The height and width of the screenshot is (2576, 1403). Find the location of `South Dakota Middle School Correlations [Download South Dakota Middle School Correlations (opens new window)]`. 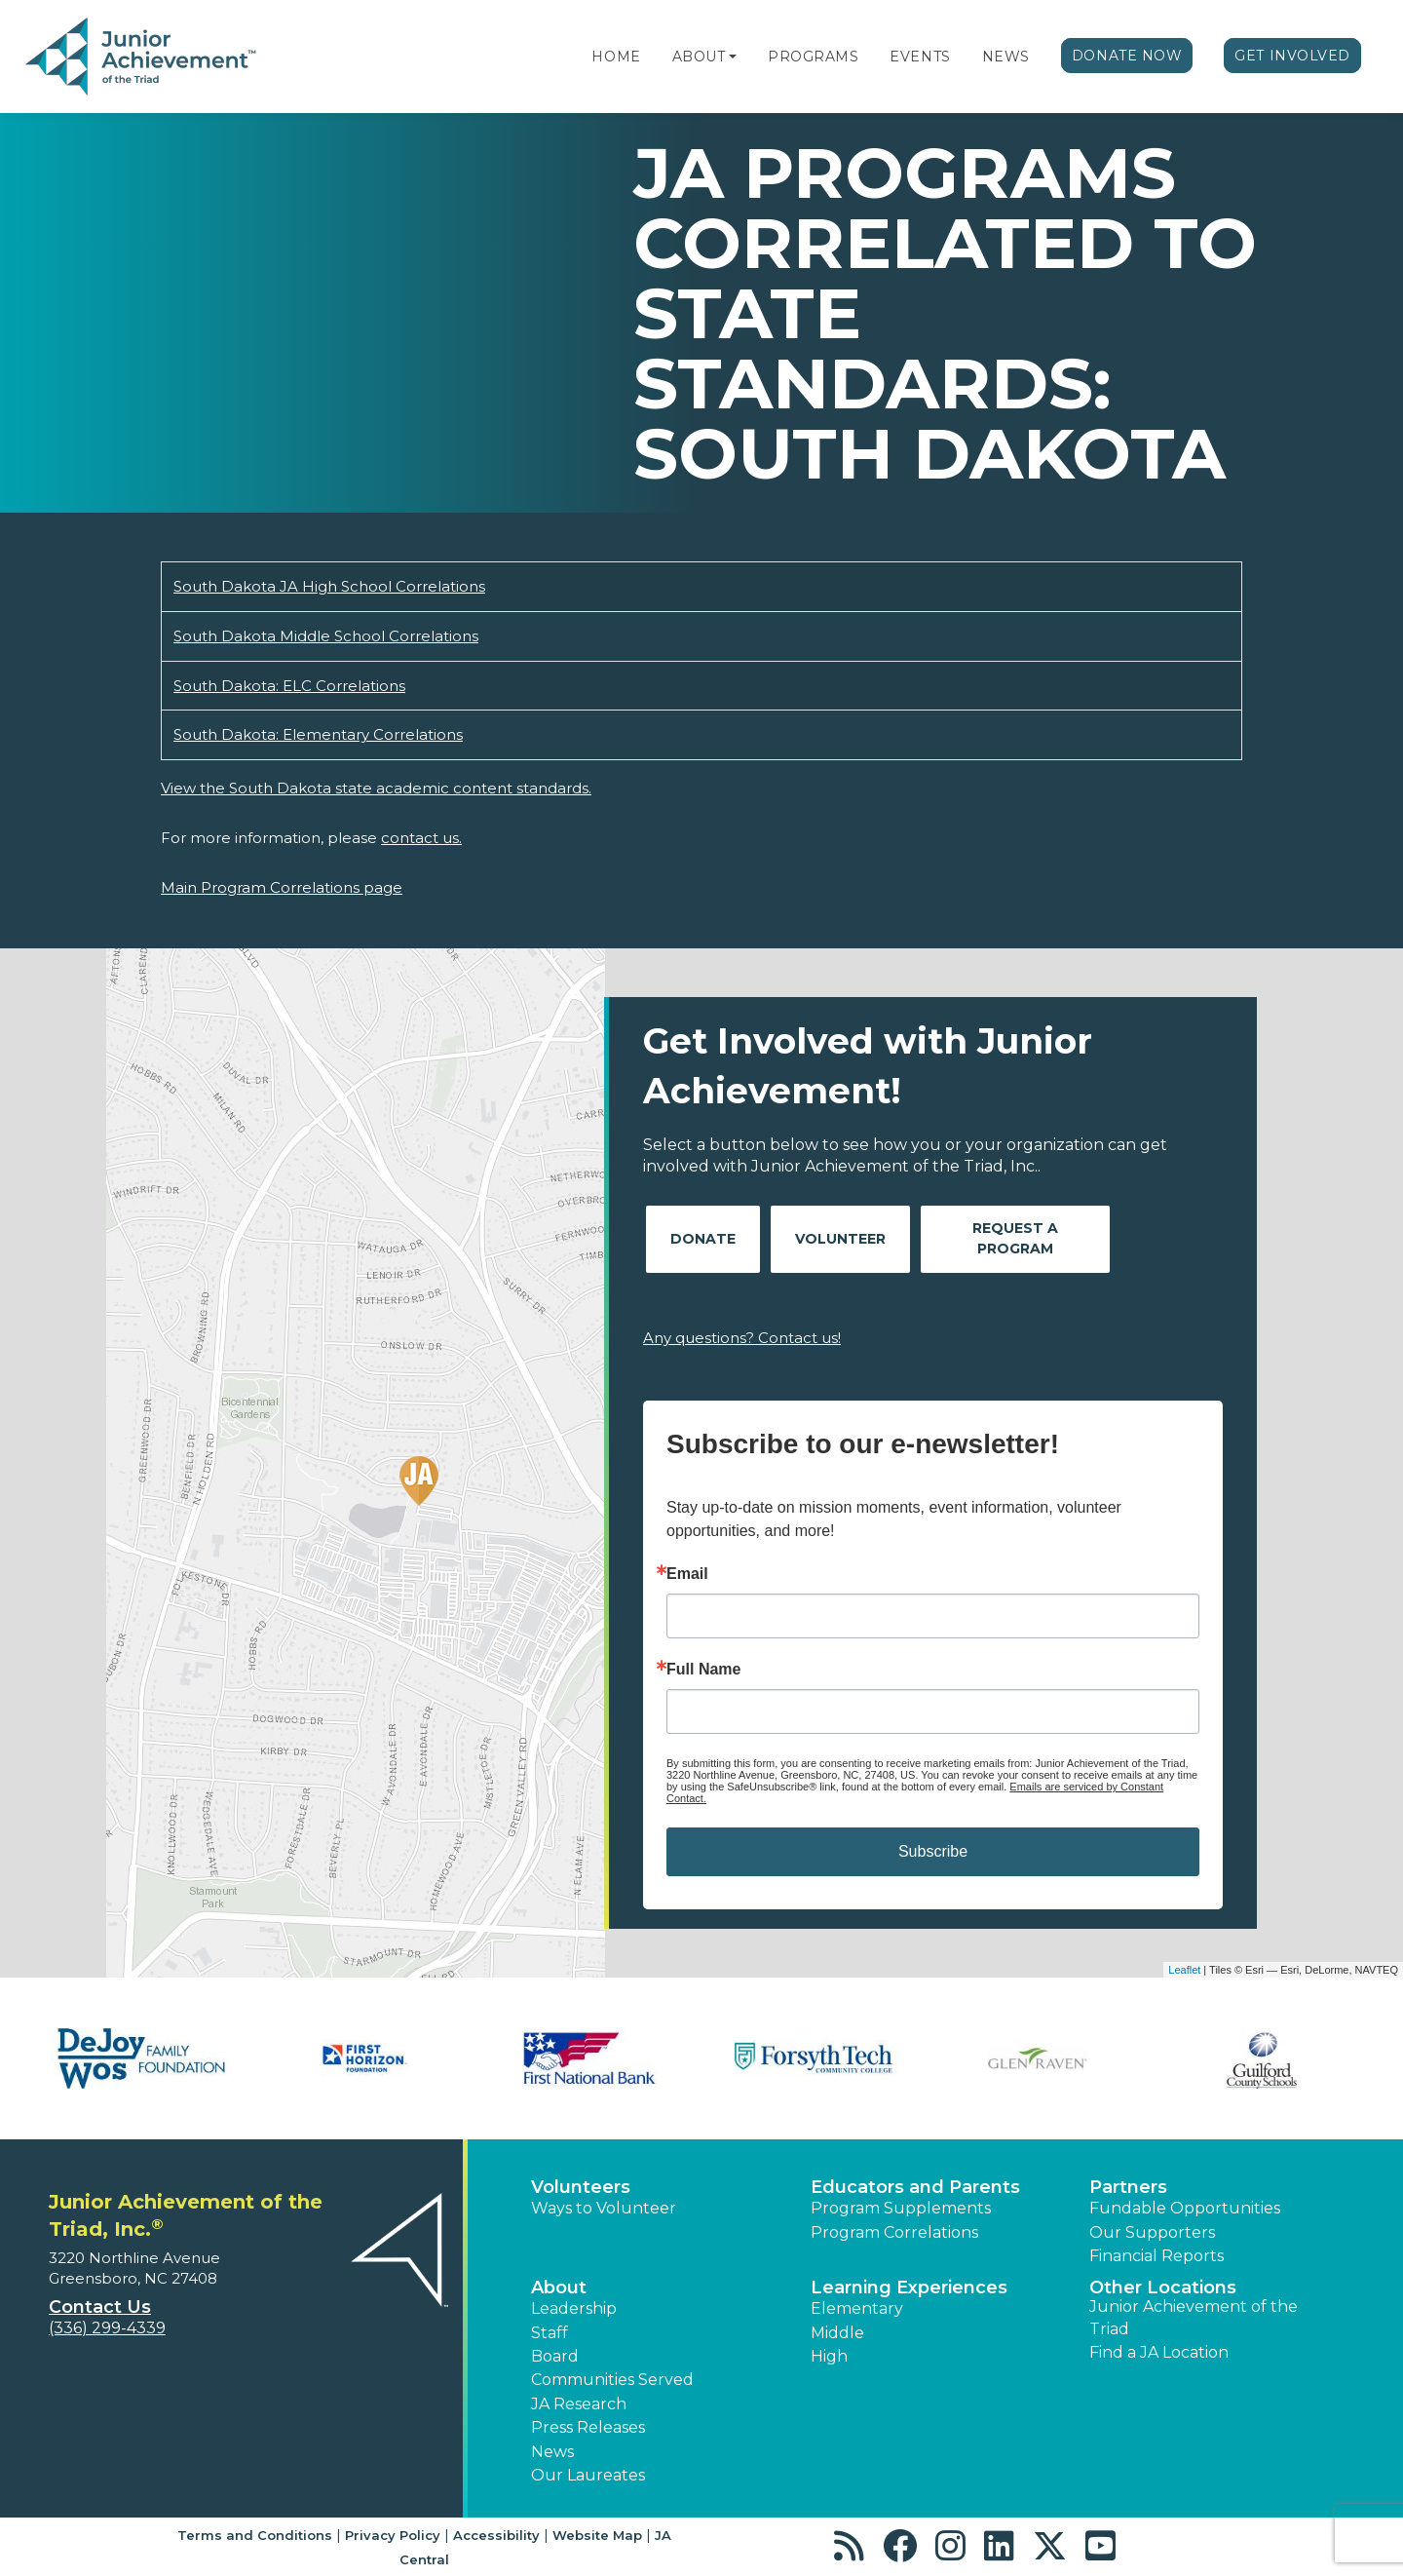

South Dakota Middle School Correlations [Download South Dakota Middle School Correlations (opens new window)] is located at coordinates (325, 636).